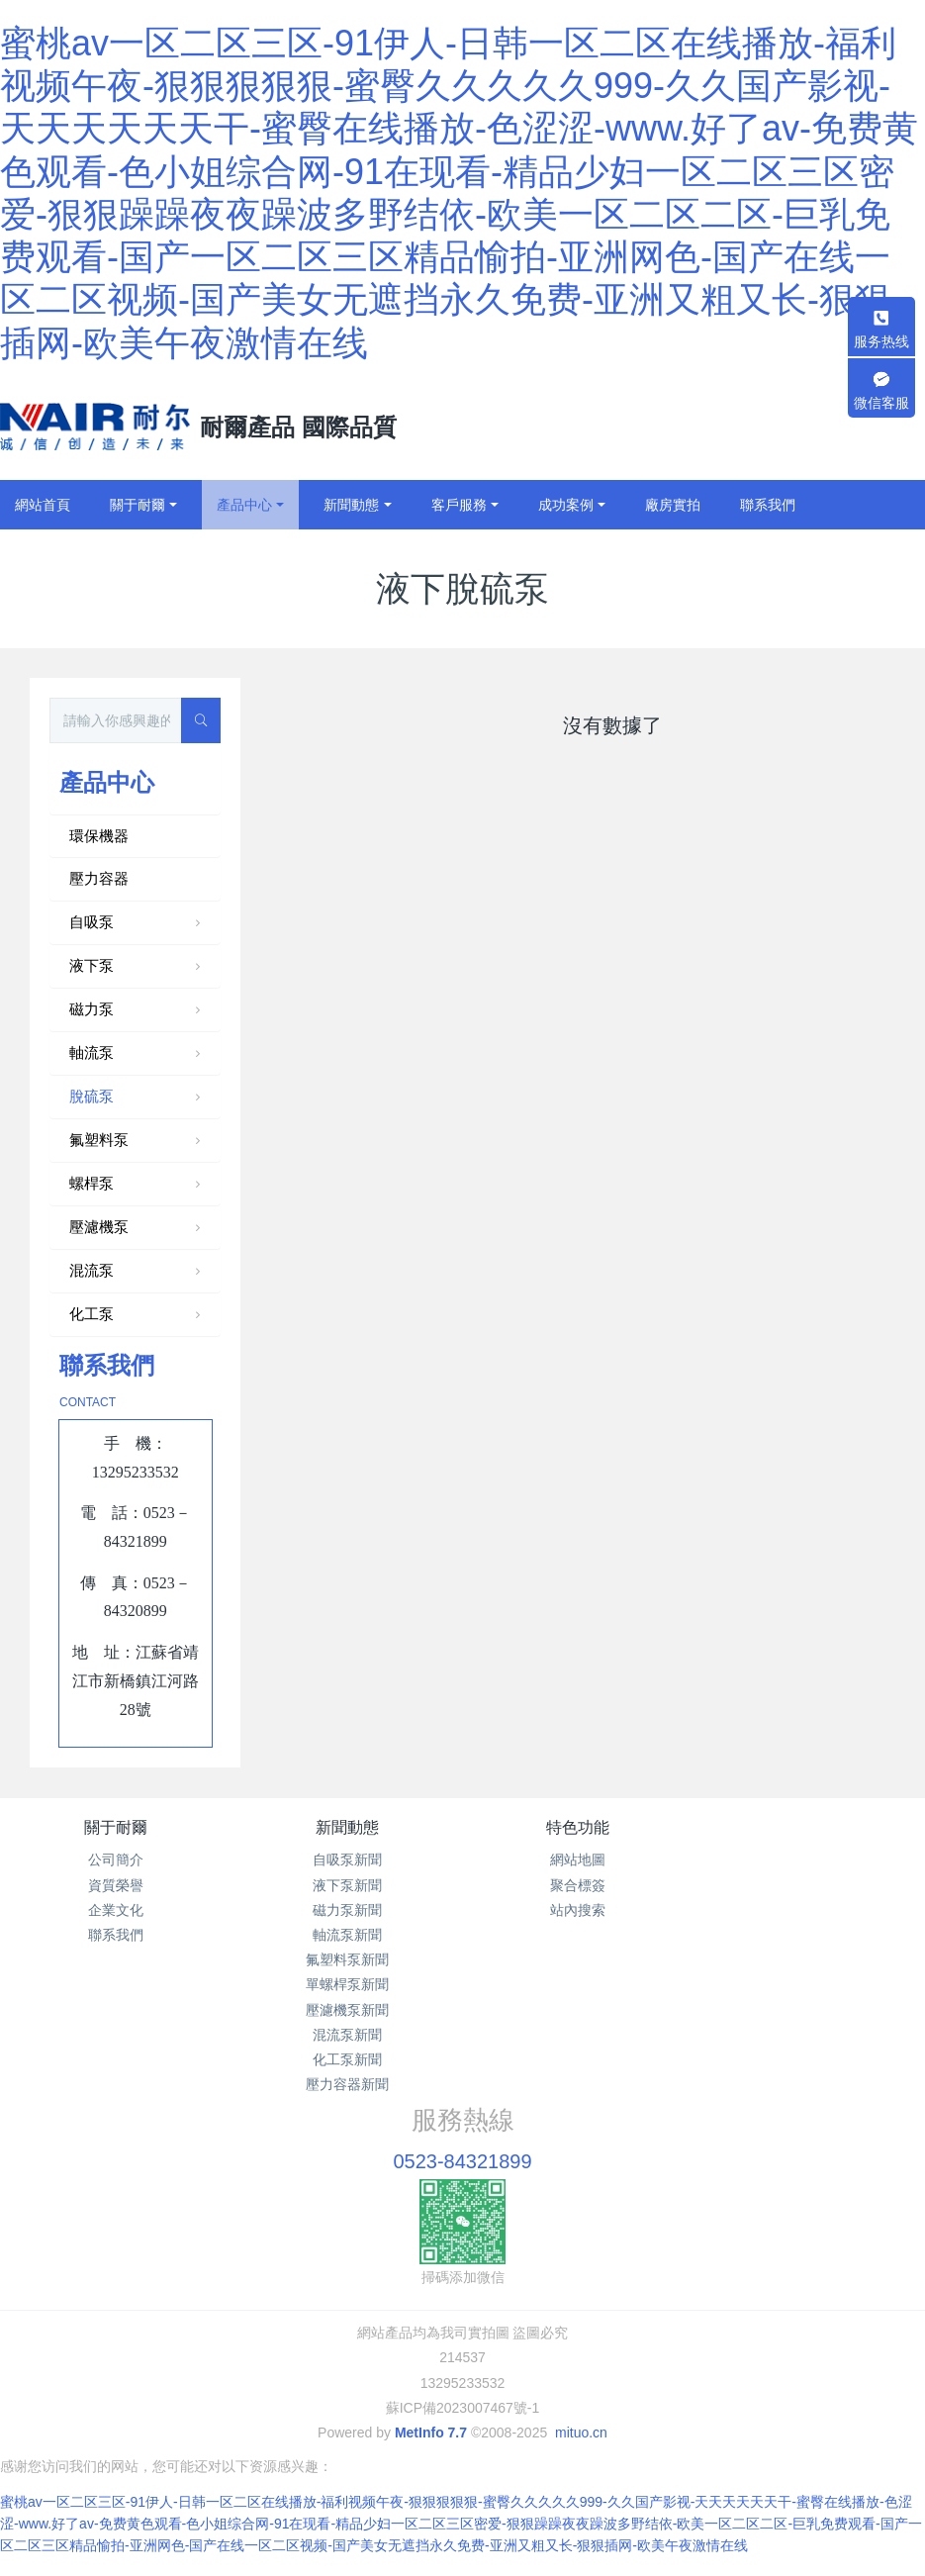  I want to click on 混流泵新聞, so click(347, 2035).